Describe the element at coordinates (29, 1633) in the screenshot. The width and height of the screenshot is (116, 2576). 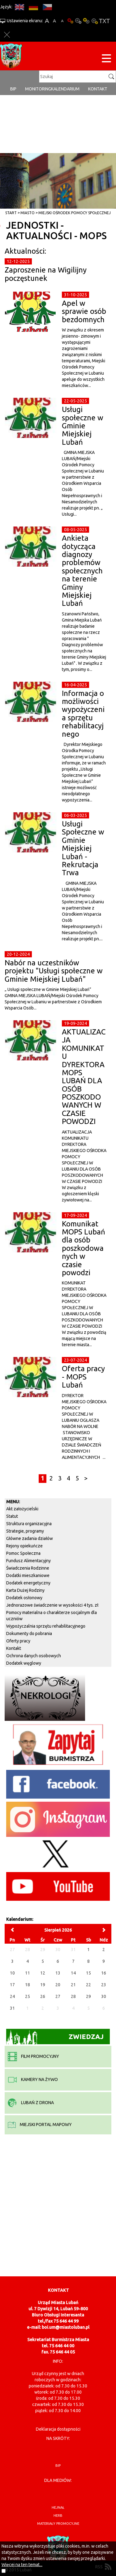
I see `Dokumenty do pobrania` at that location.